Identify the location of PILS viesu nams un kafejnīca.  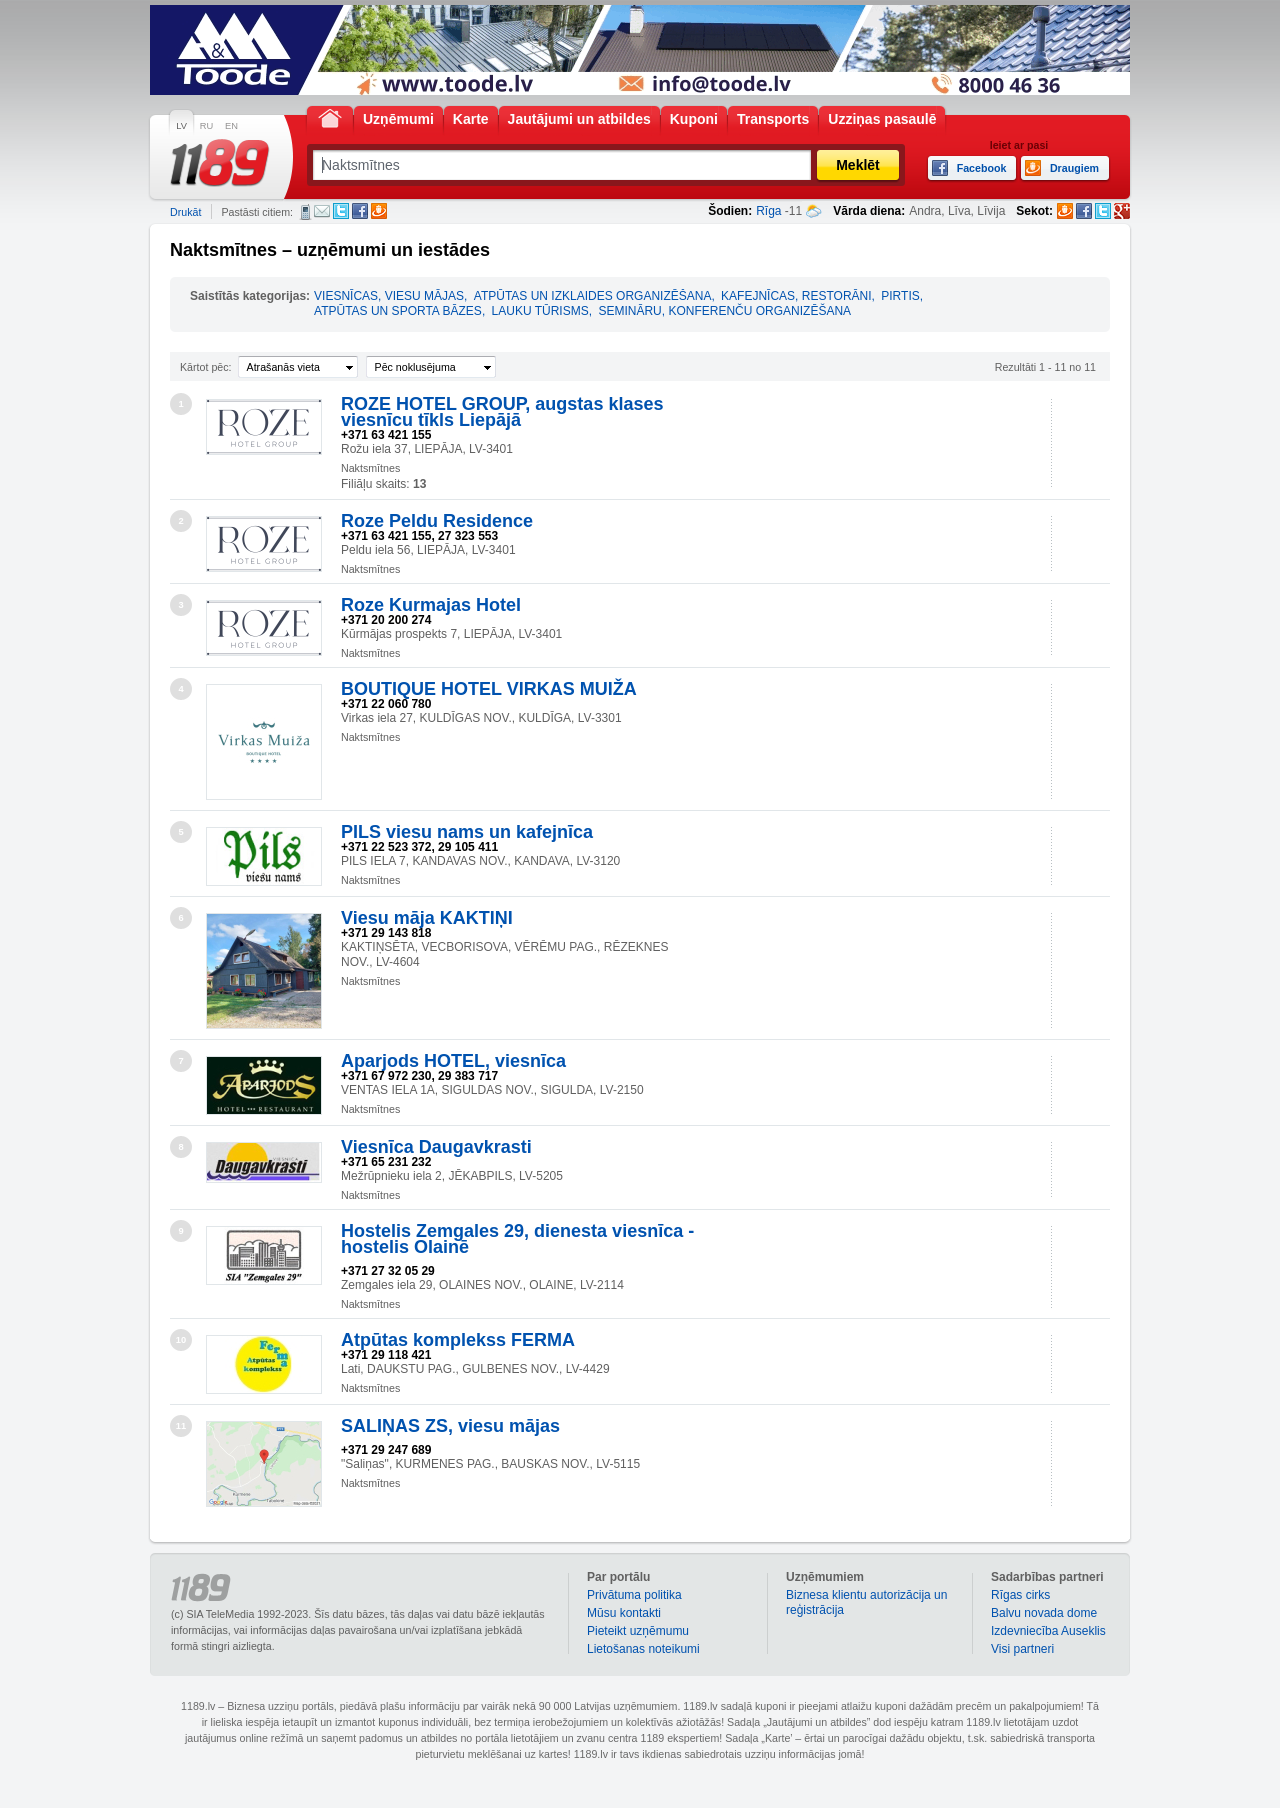
(467, 832).